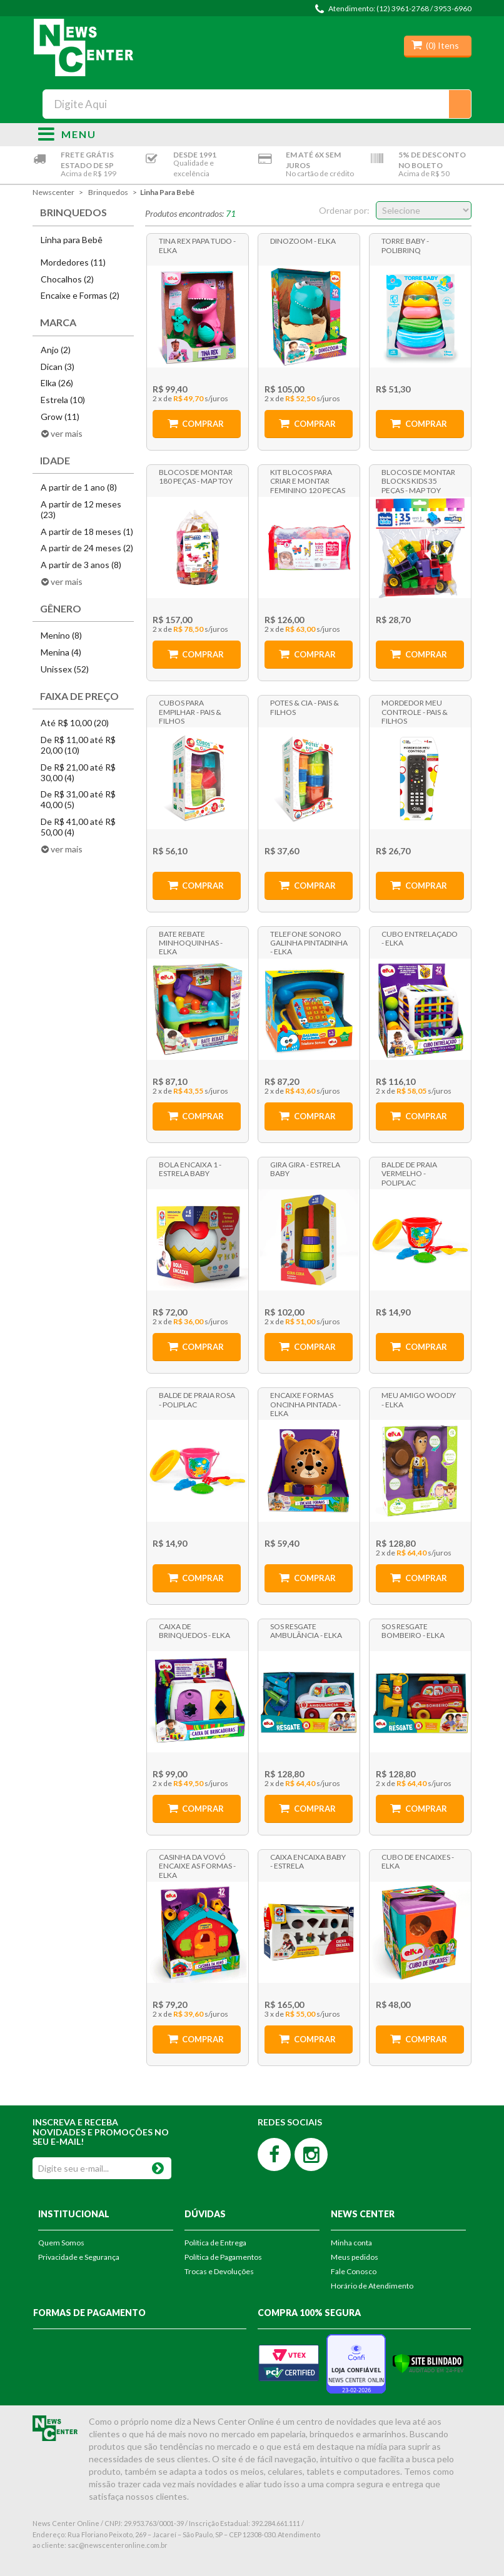  Describe the element at coordinates (309, 942) in the screenshot. I see `Telefone Sonoro Galinha Pintadinha - Elka` at that location.